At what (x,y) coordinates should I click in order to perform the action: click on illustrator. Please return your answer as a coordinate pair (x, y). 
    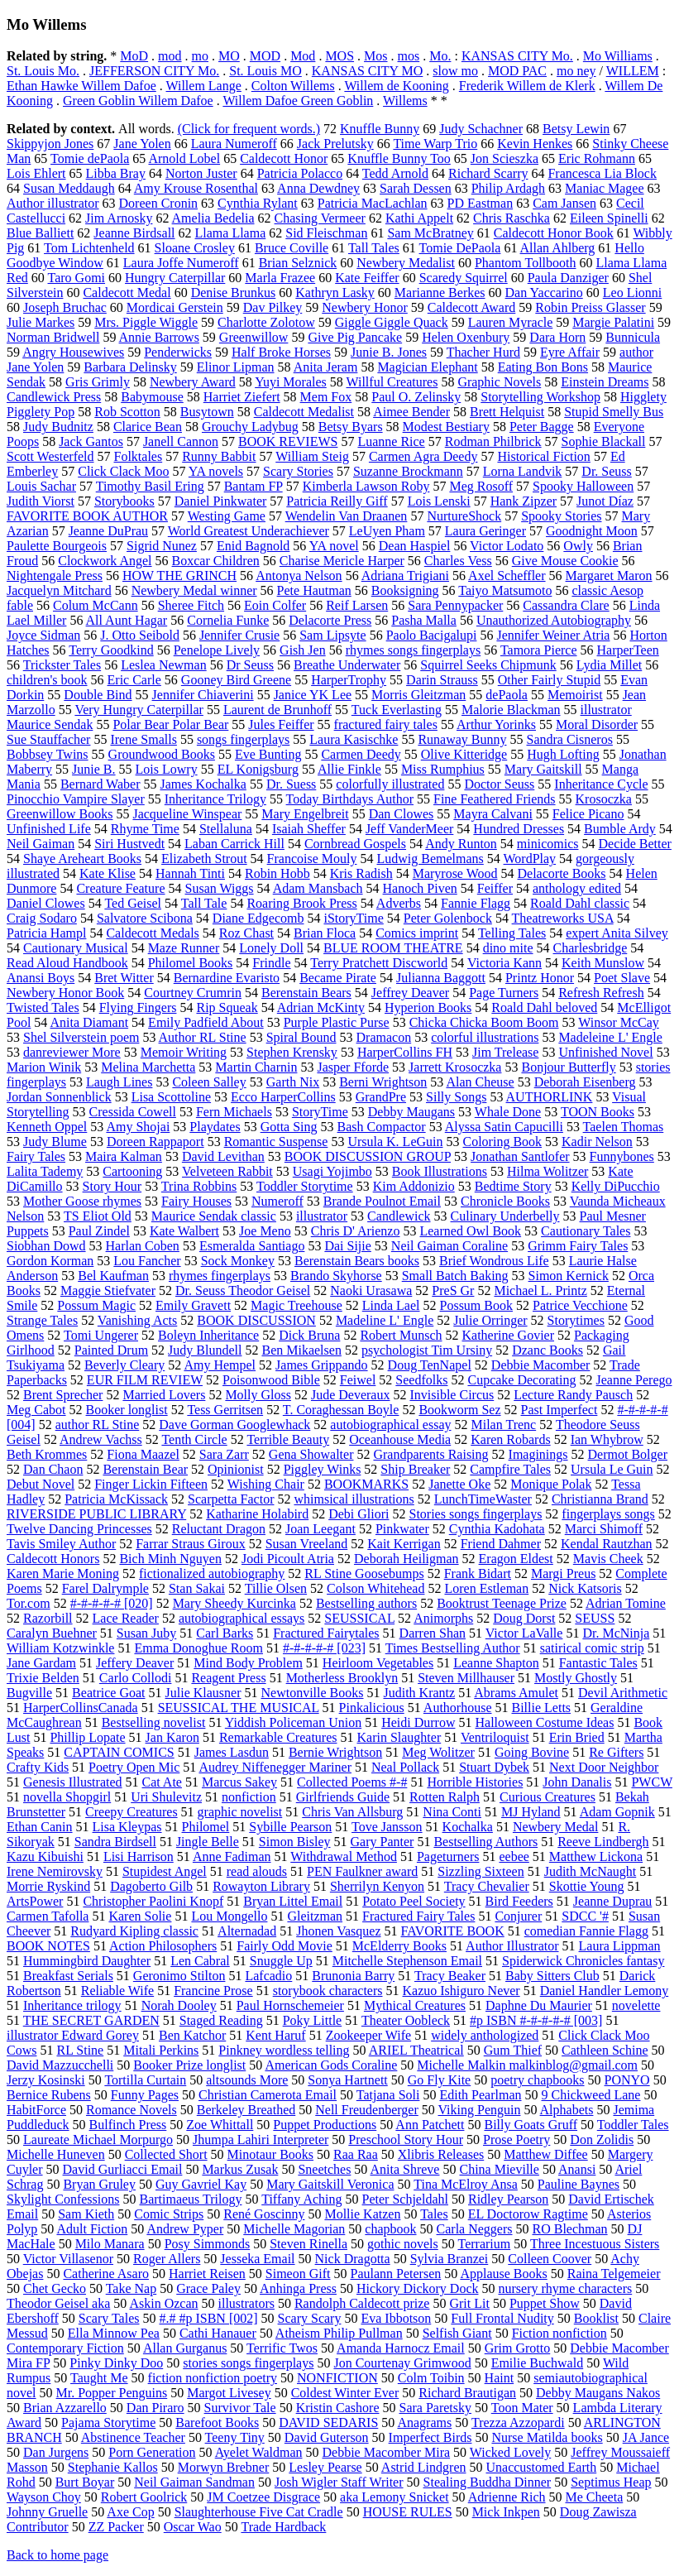
    Looking at the image, I should click on (321, 1216).